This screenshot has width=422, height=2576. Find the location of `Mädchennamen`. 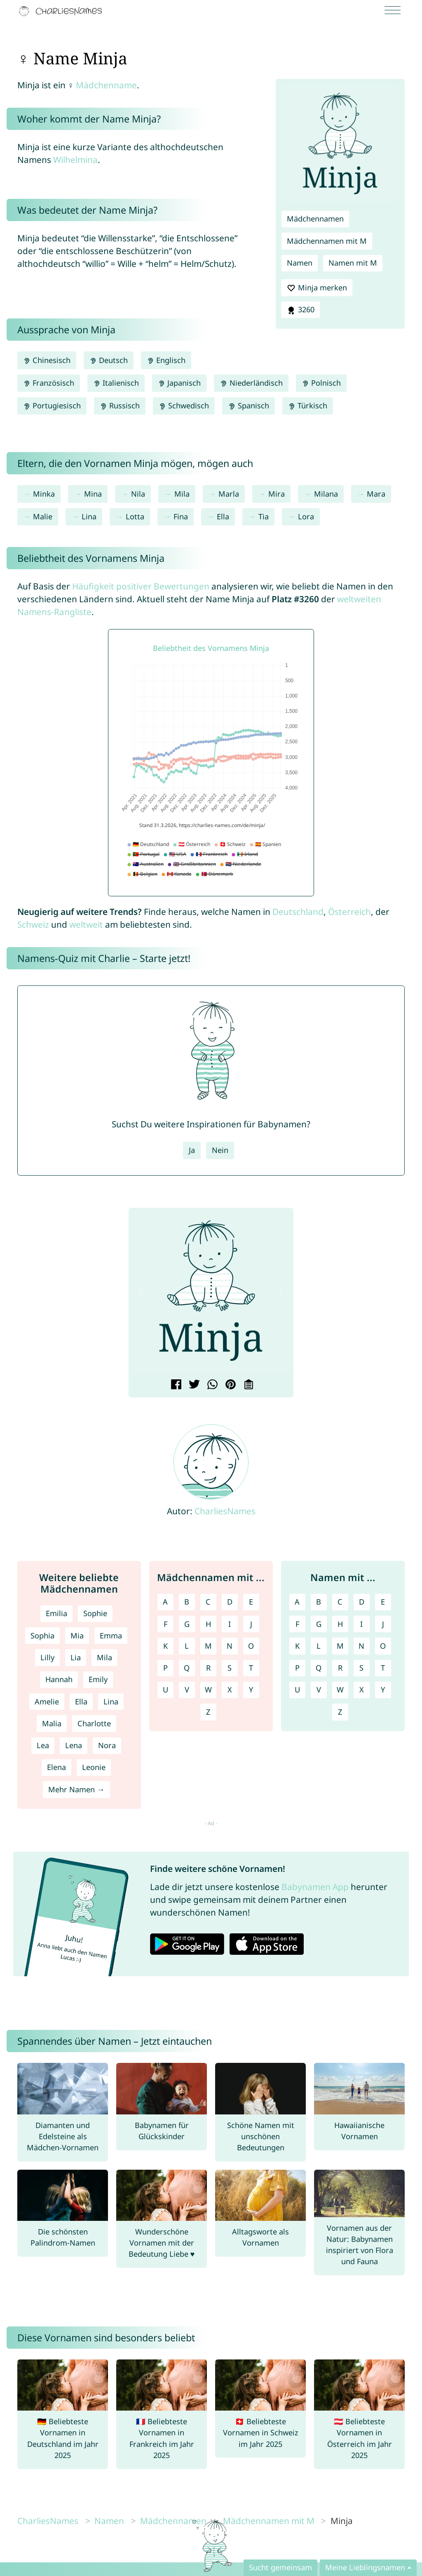

Mädchennamen is located at coordinates (315, 219).